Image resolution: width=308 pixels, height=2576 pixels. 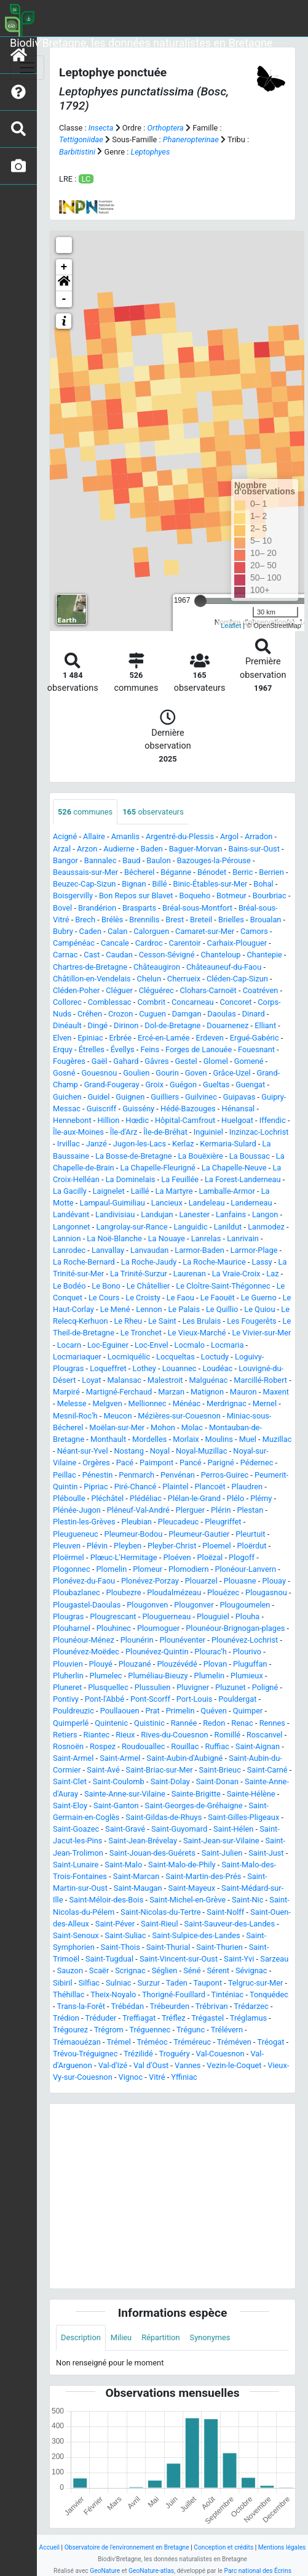 What do you see at coordinates (219, 1769) in the screenshot?
I see `Saint-Brieuc` at bounding box center [219, 1769].